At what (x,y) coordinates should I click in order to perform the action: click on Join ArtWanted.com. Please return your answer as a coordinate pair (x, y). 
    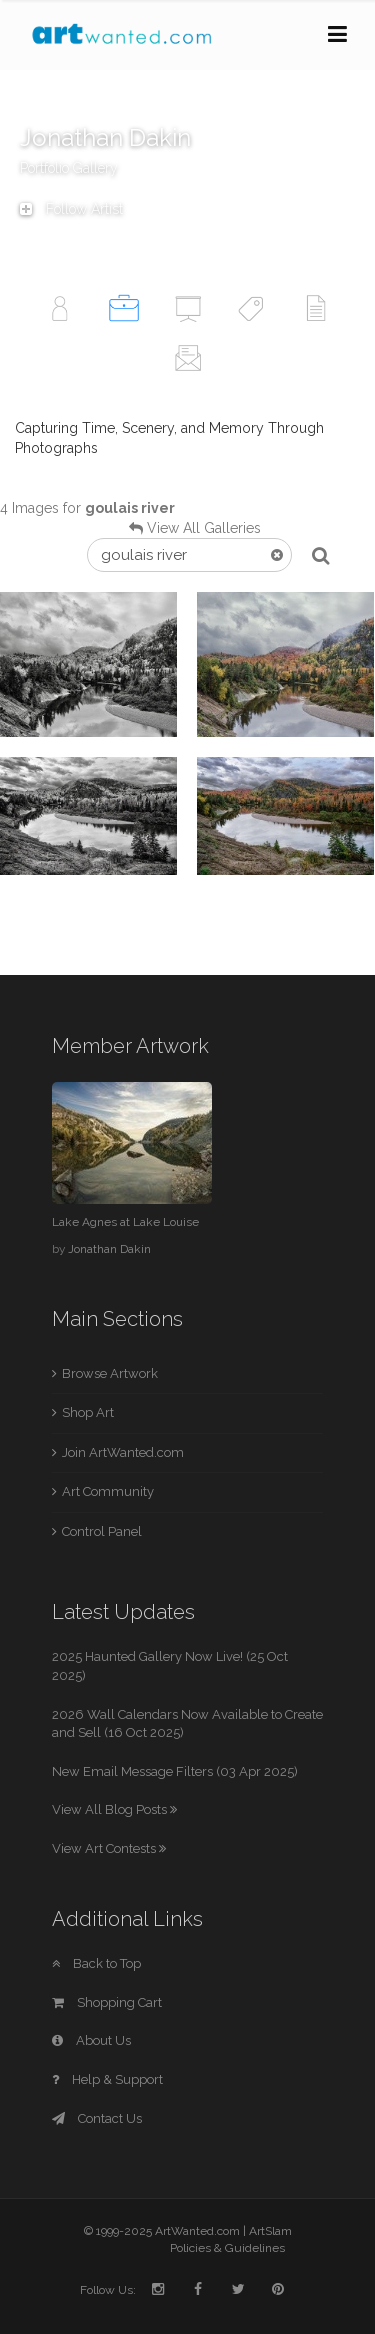
    Looking at the image, I should click on (123, 1452).